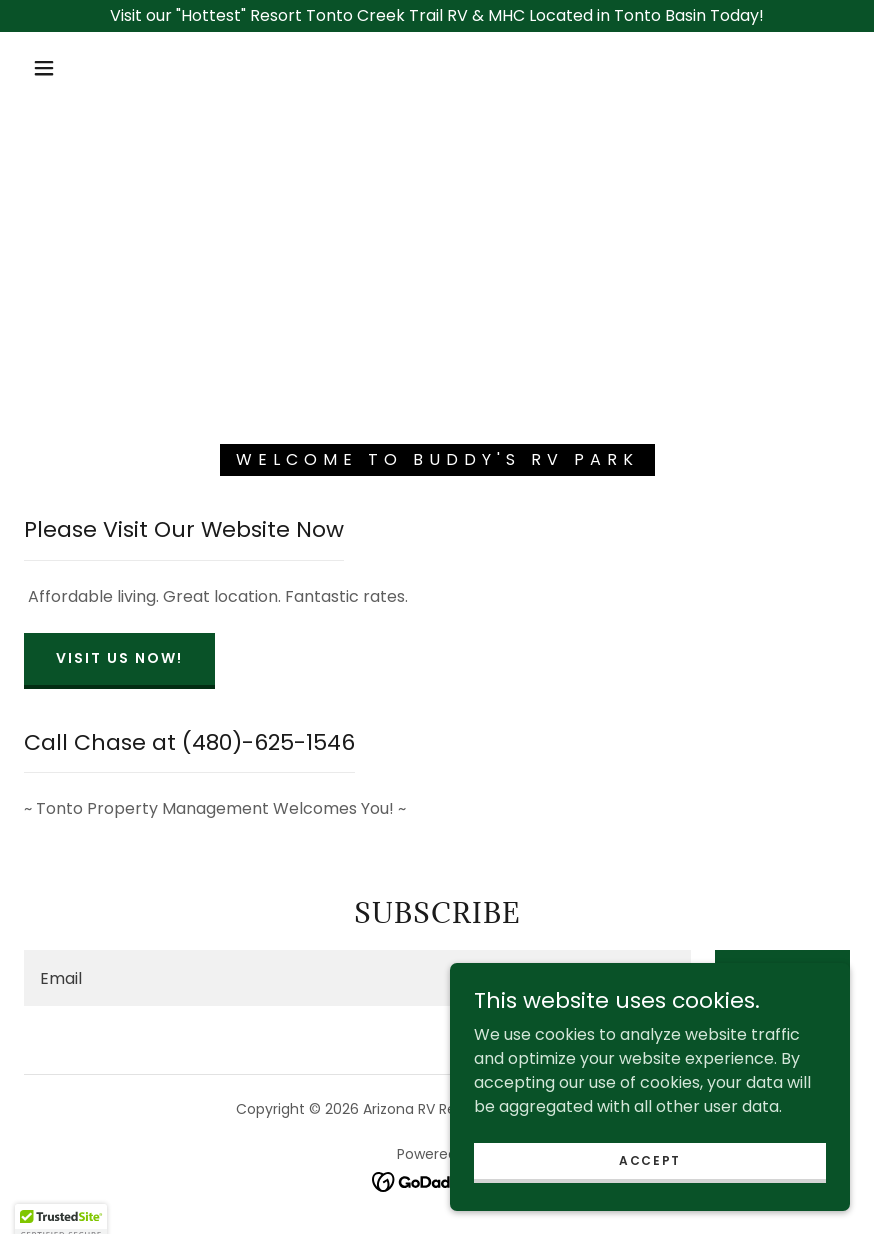 The height and width of the screenshot is (1234, 874). What do you see at coordinates (437, 1181) in the screenshot?
I see `[link]` at bounding box center [437, 1181].